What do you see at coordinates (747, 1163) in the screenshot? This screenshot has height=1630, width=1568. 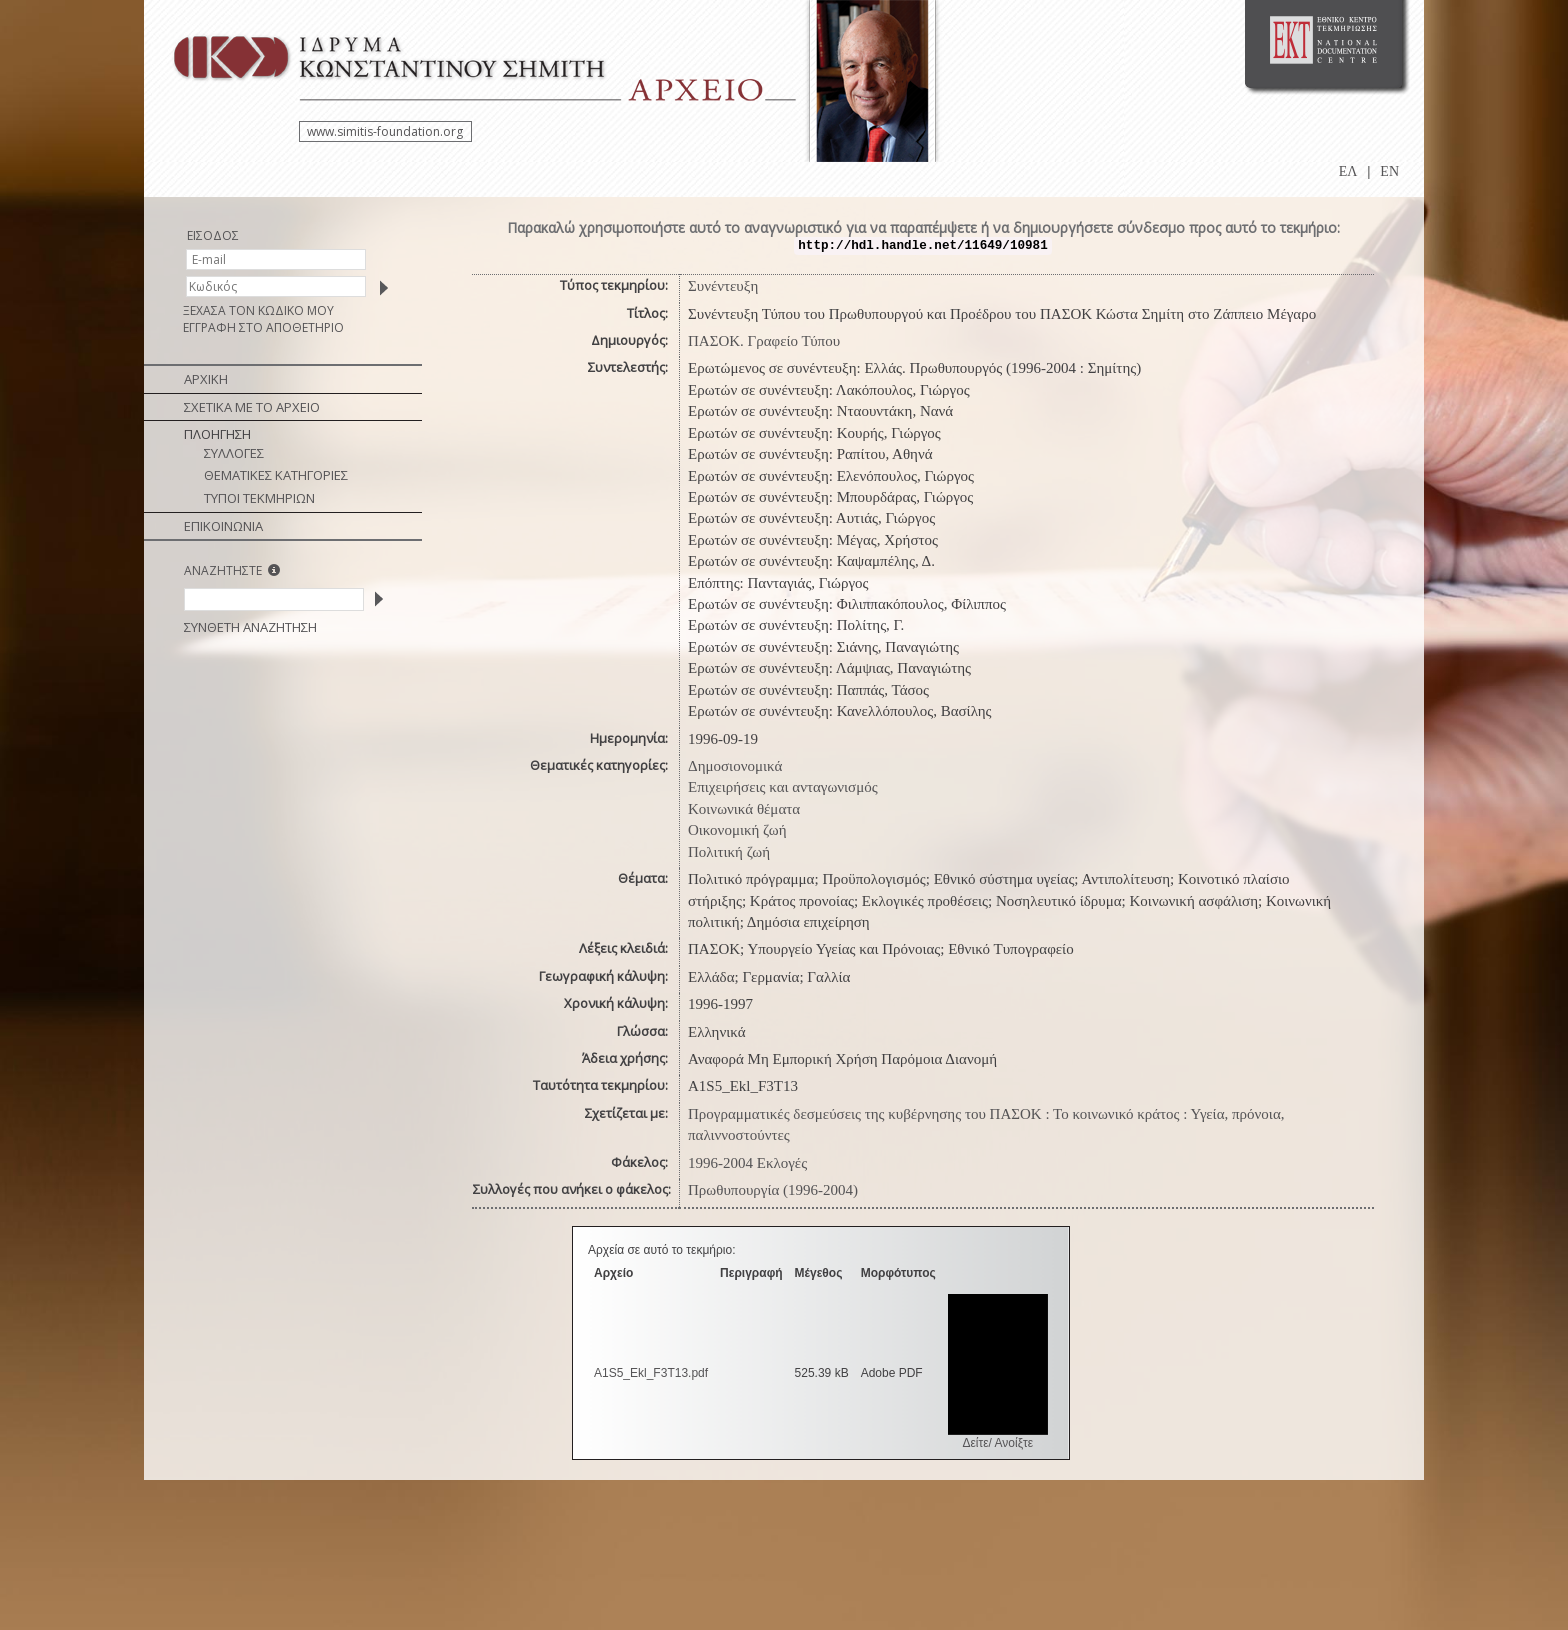 I see `1996-2004 Εκλογές` at bounding box center [747, 1163].